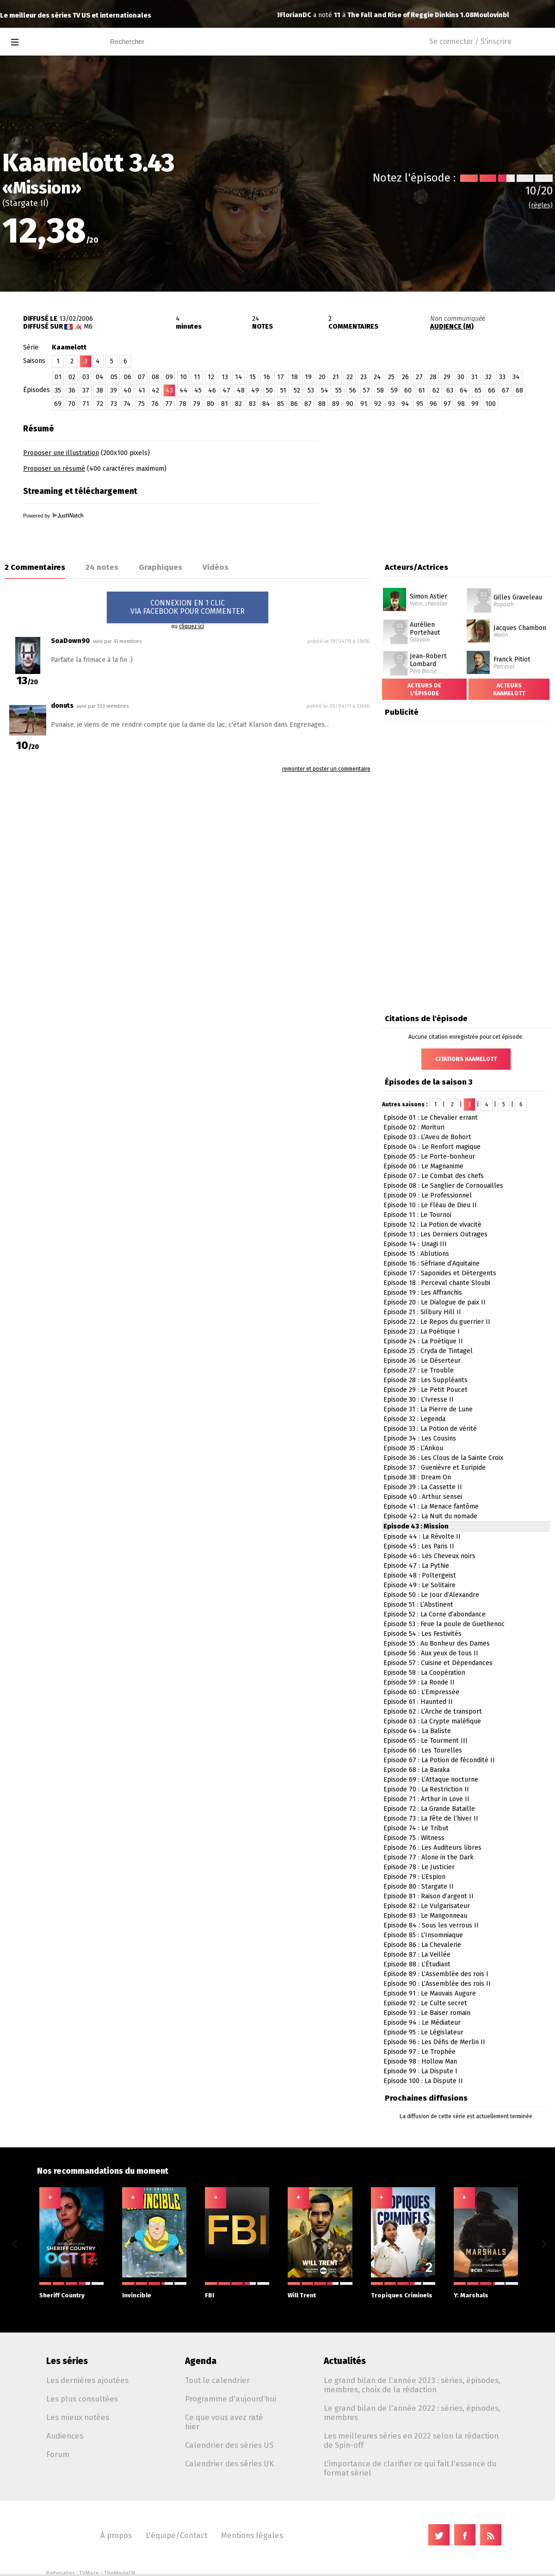 This screenshot has height=2576, width=555. I want to click on Episode 03 : L’Aveu de Bohort, so click(427, 1137).